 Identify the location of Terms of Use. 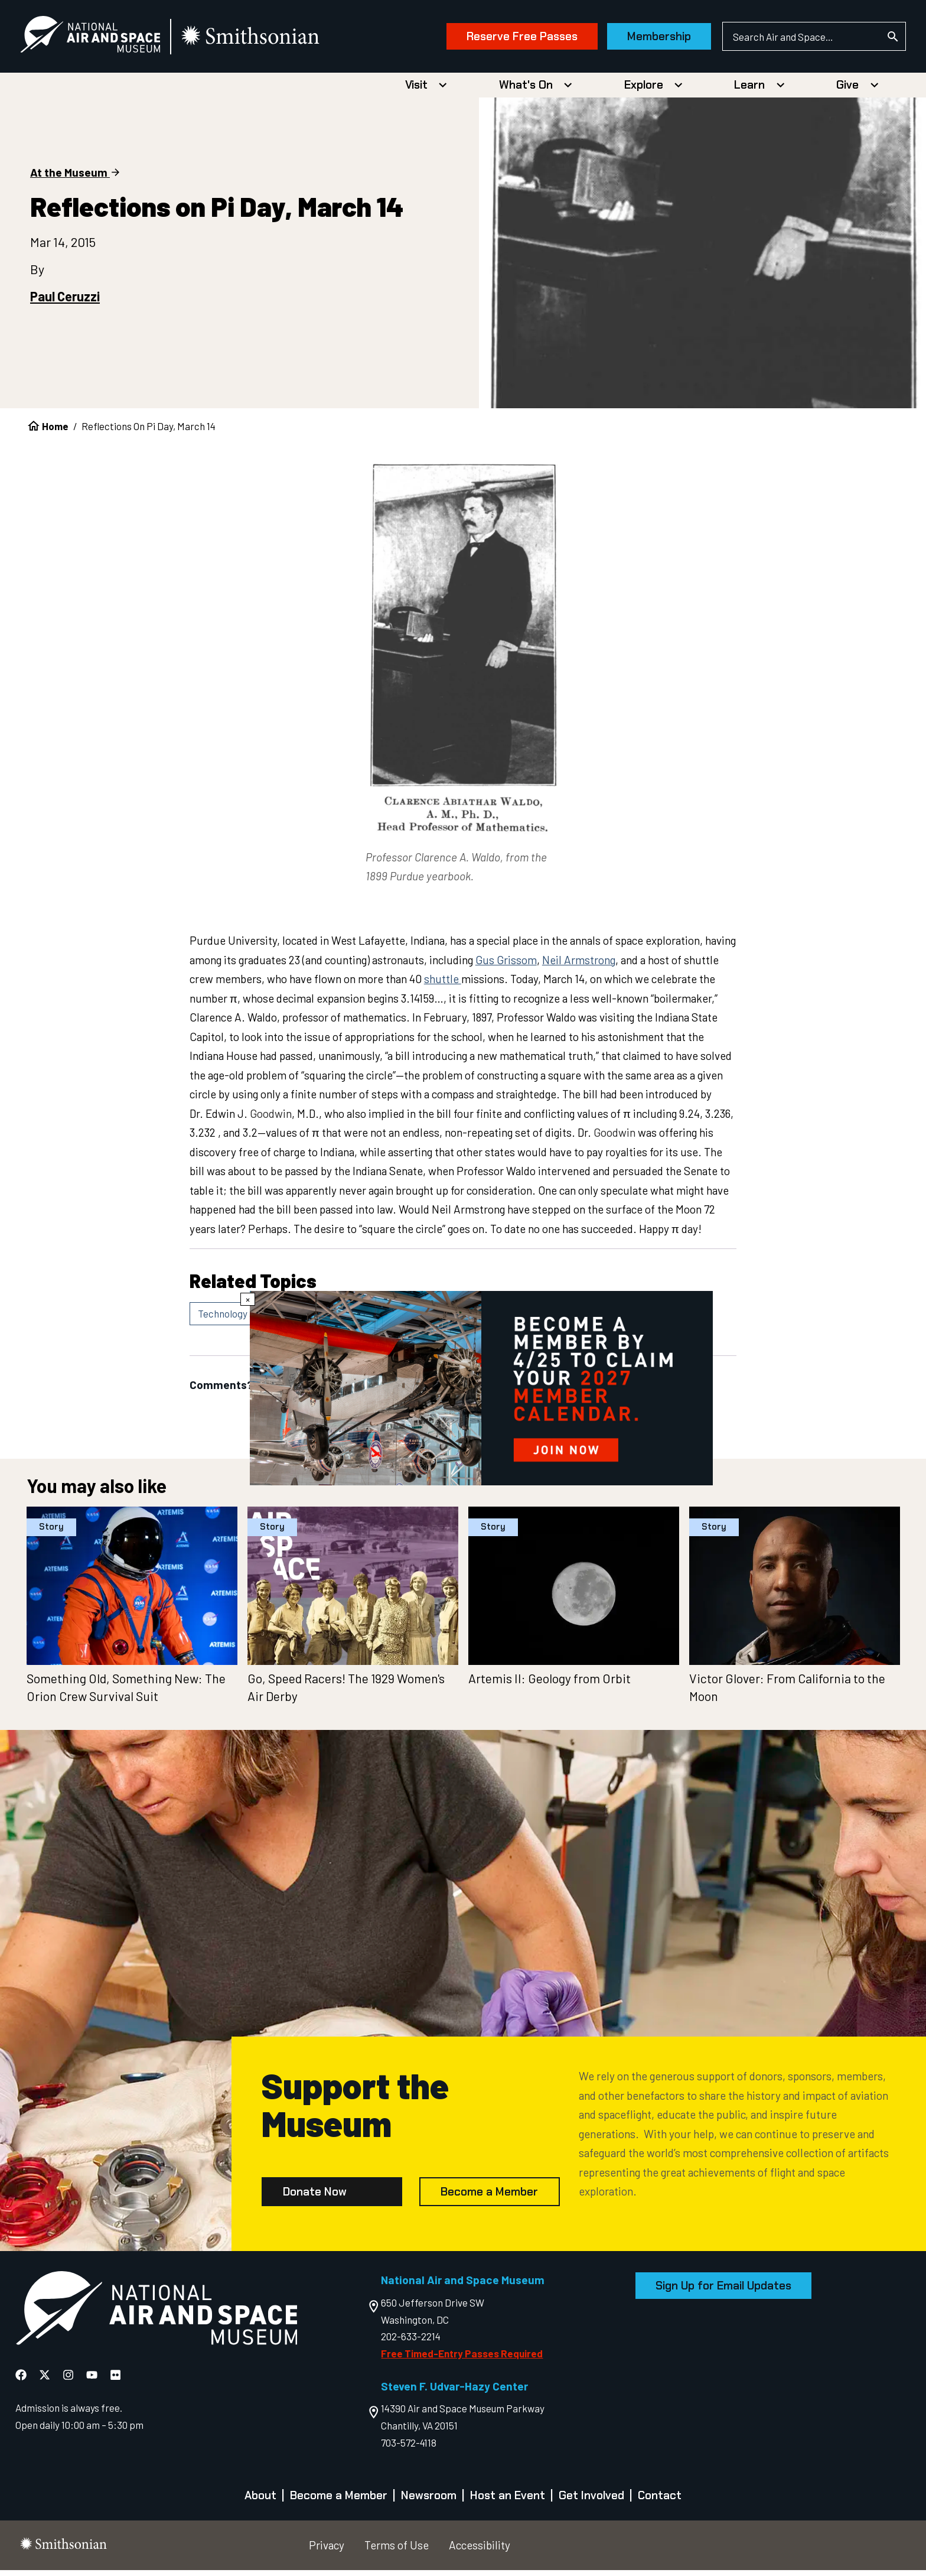
(396, 2551).